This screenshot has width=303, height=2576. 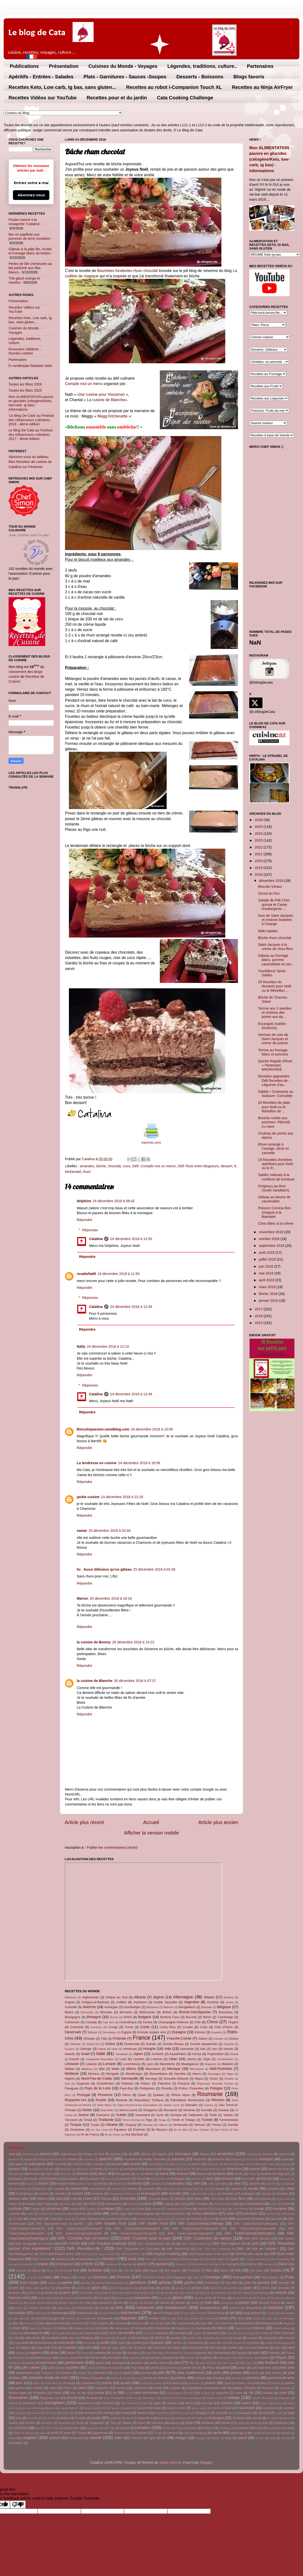 What do you see at coordinates (115, 2048) in the screenshot?
I see `Haïti` at bounding box center [115, 2048].